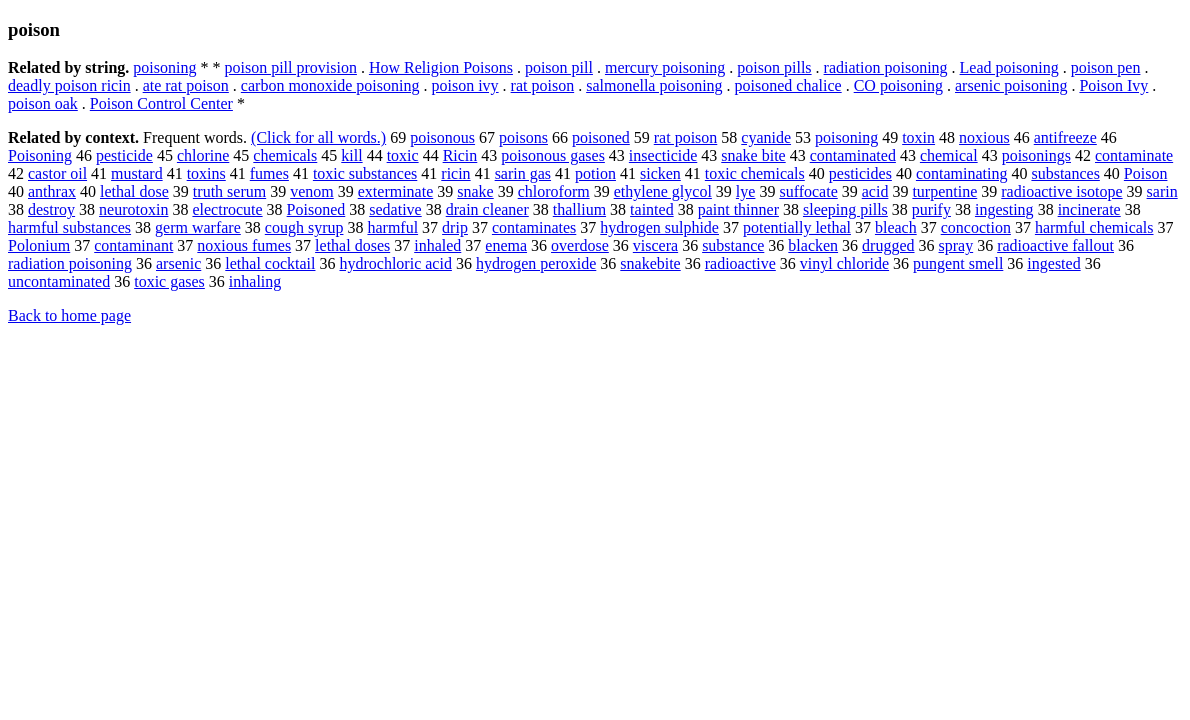 The width and height of the screenshot is (1190, 720). I want to click on drain cleaner, so click(487, 209).